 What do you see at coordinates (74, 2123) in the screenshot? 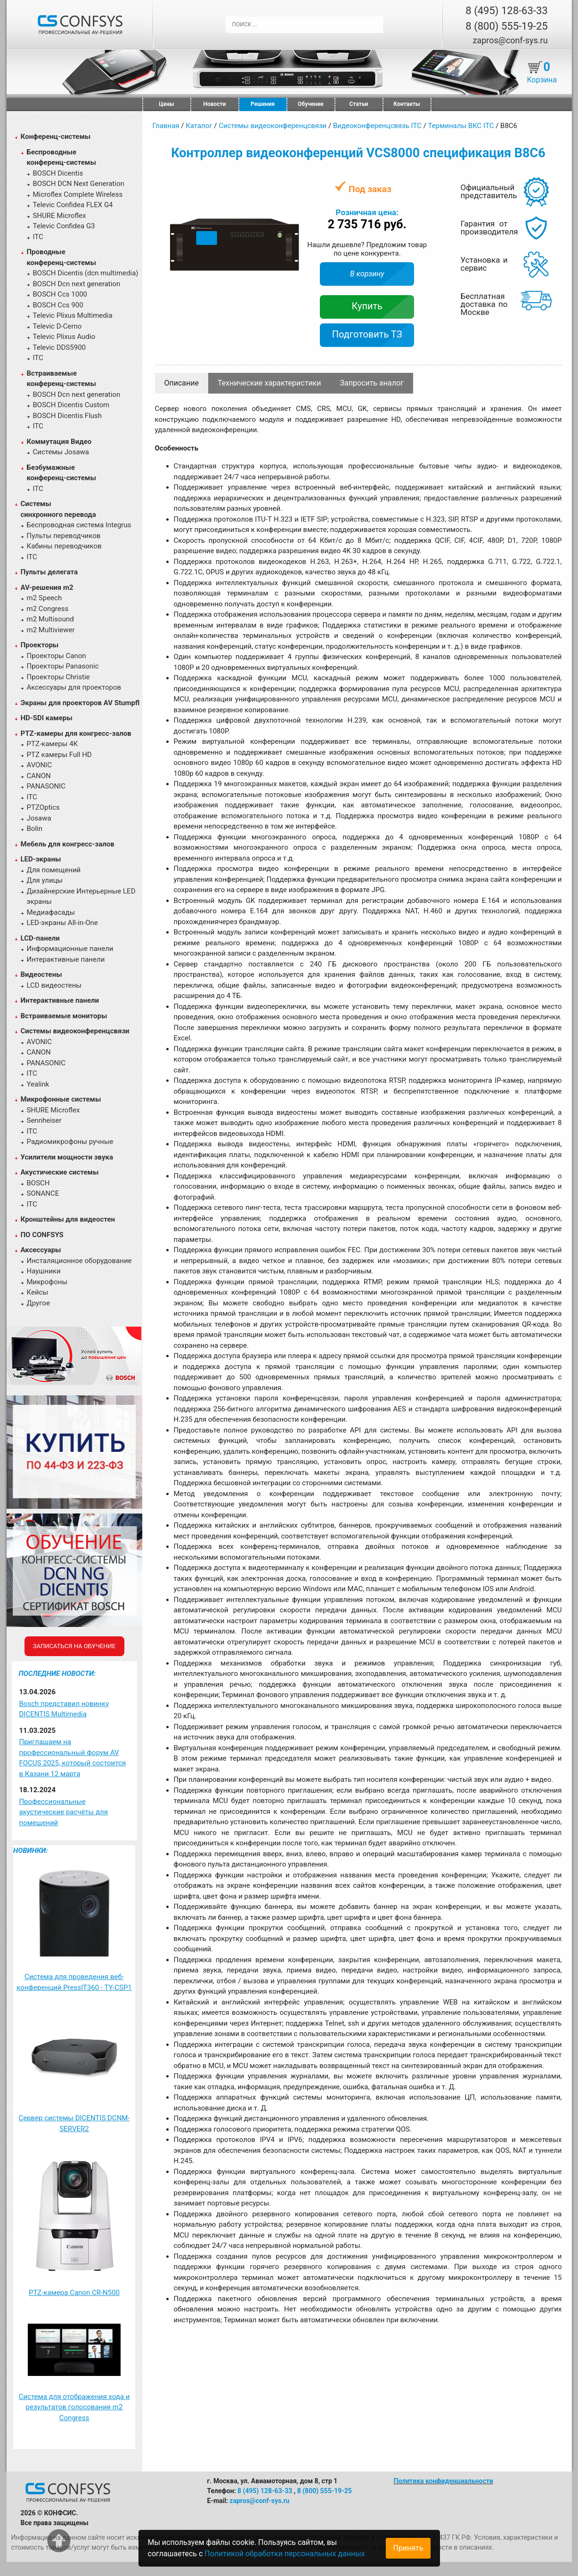
I see `Сервер системы DICENTIS DCNM-SERVER2` at bounding box center [74, 2123].